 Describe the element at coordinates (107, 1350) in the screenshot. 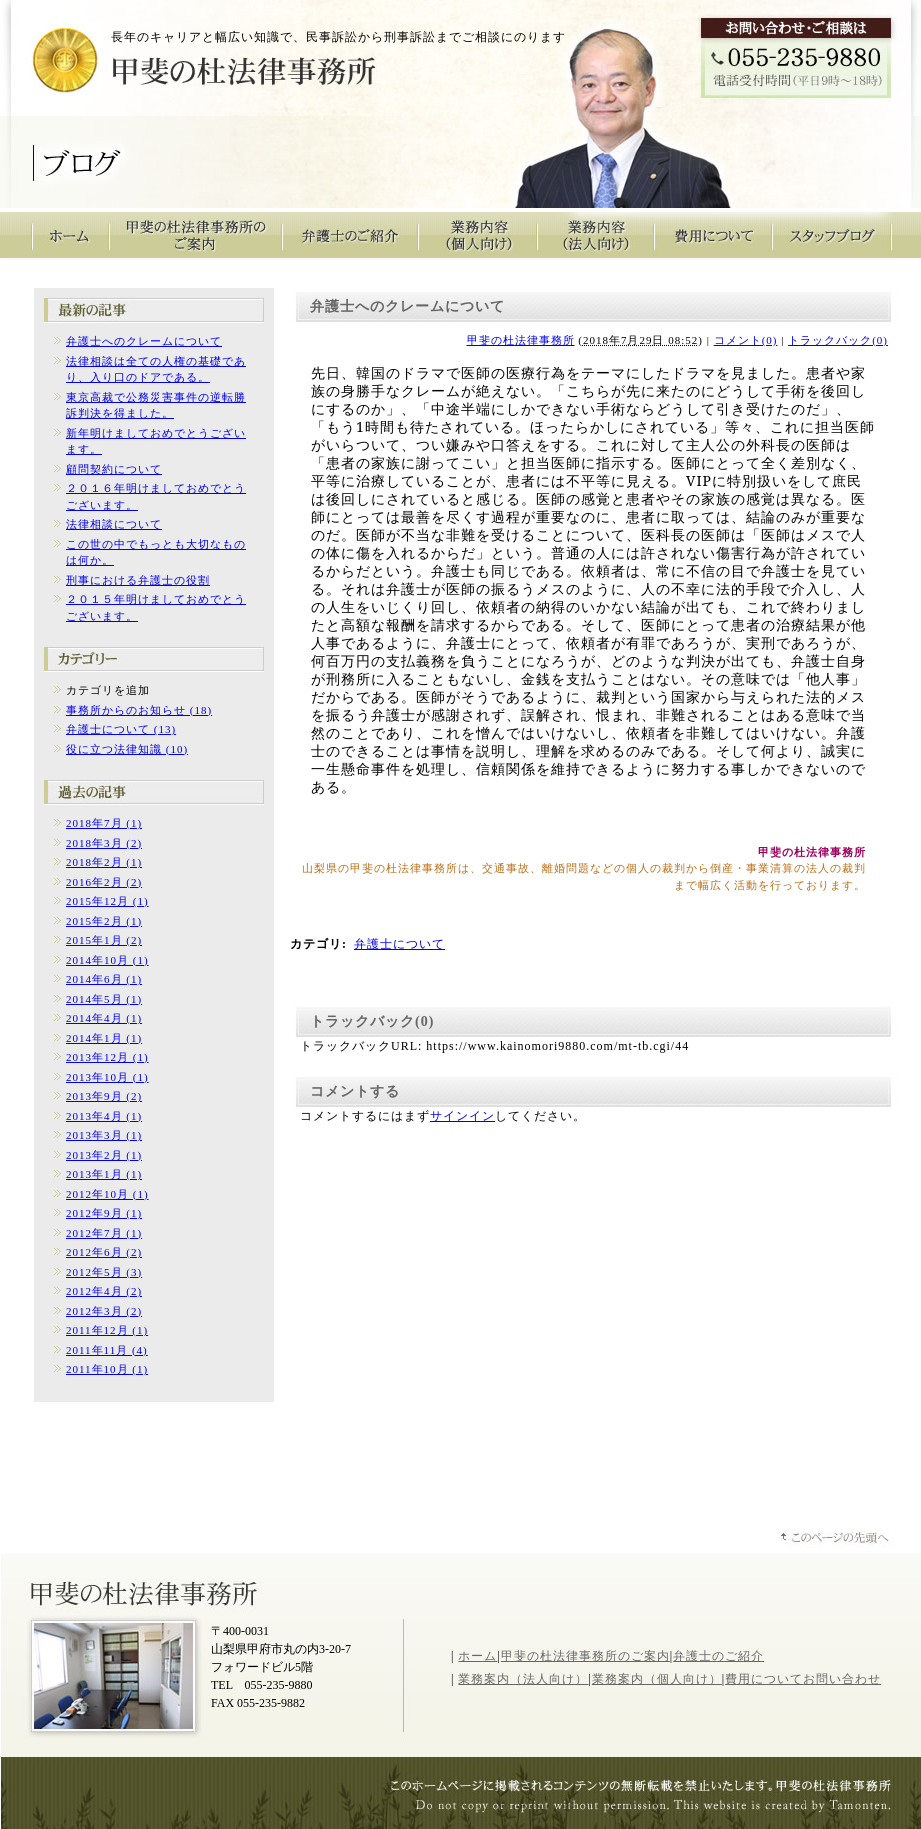

I see `2011年11月 (4)` at that location.